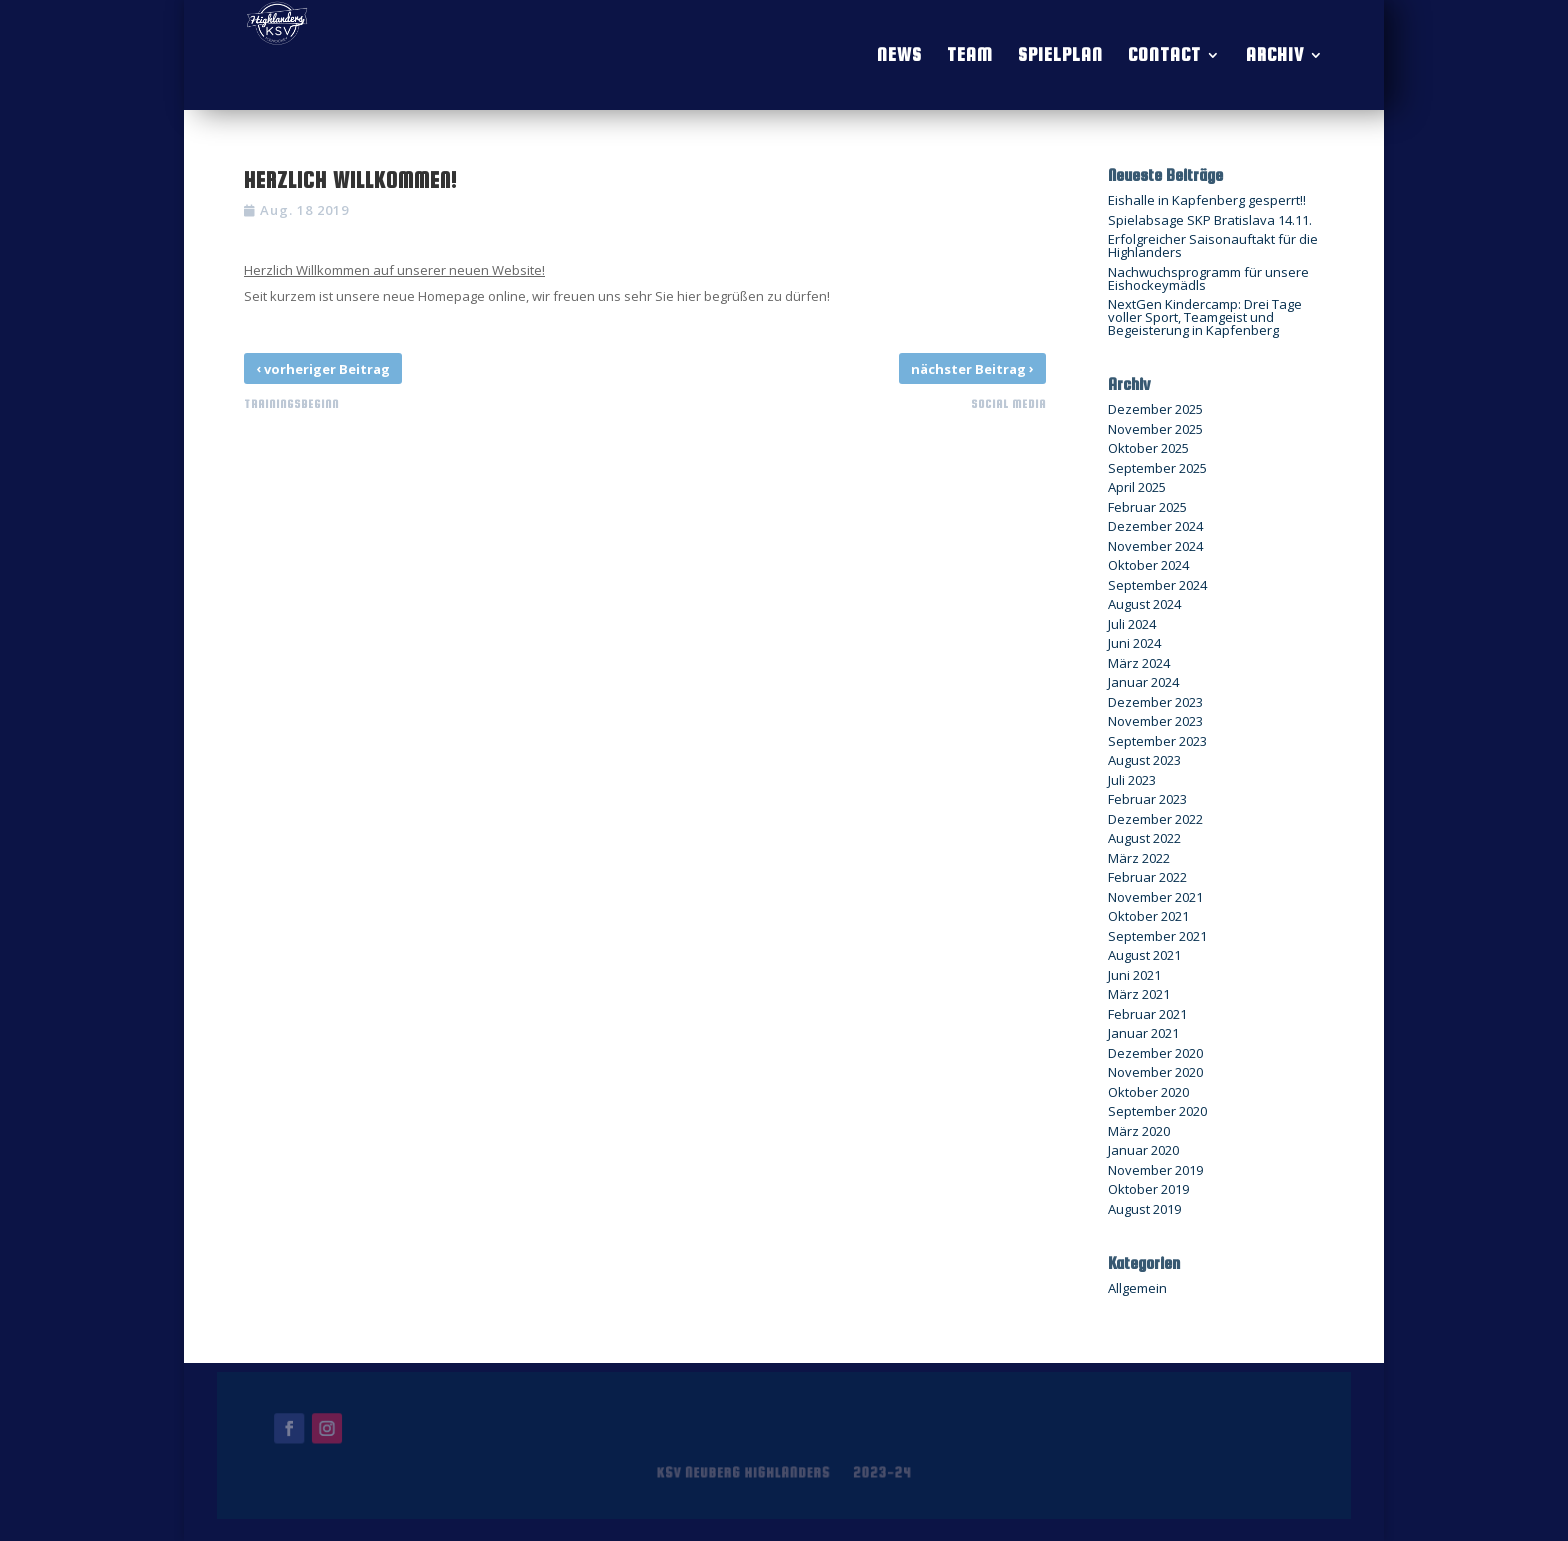 The image size is (1568, 1541). I want to click on Erfolgreicher Saisonauftakt für die Highlanders, so click(1213, 245).